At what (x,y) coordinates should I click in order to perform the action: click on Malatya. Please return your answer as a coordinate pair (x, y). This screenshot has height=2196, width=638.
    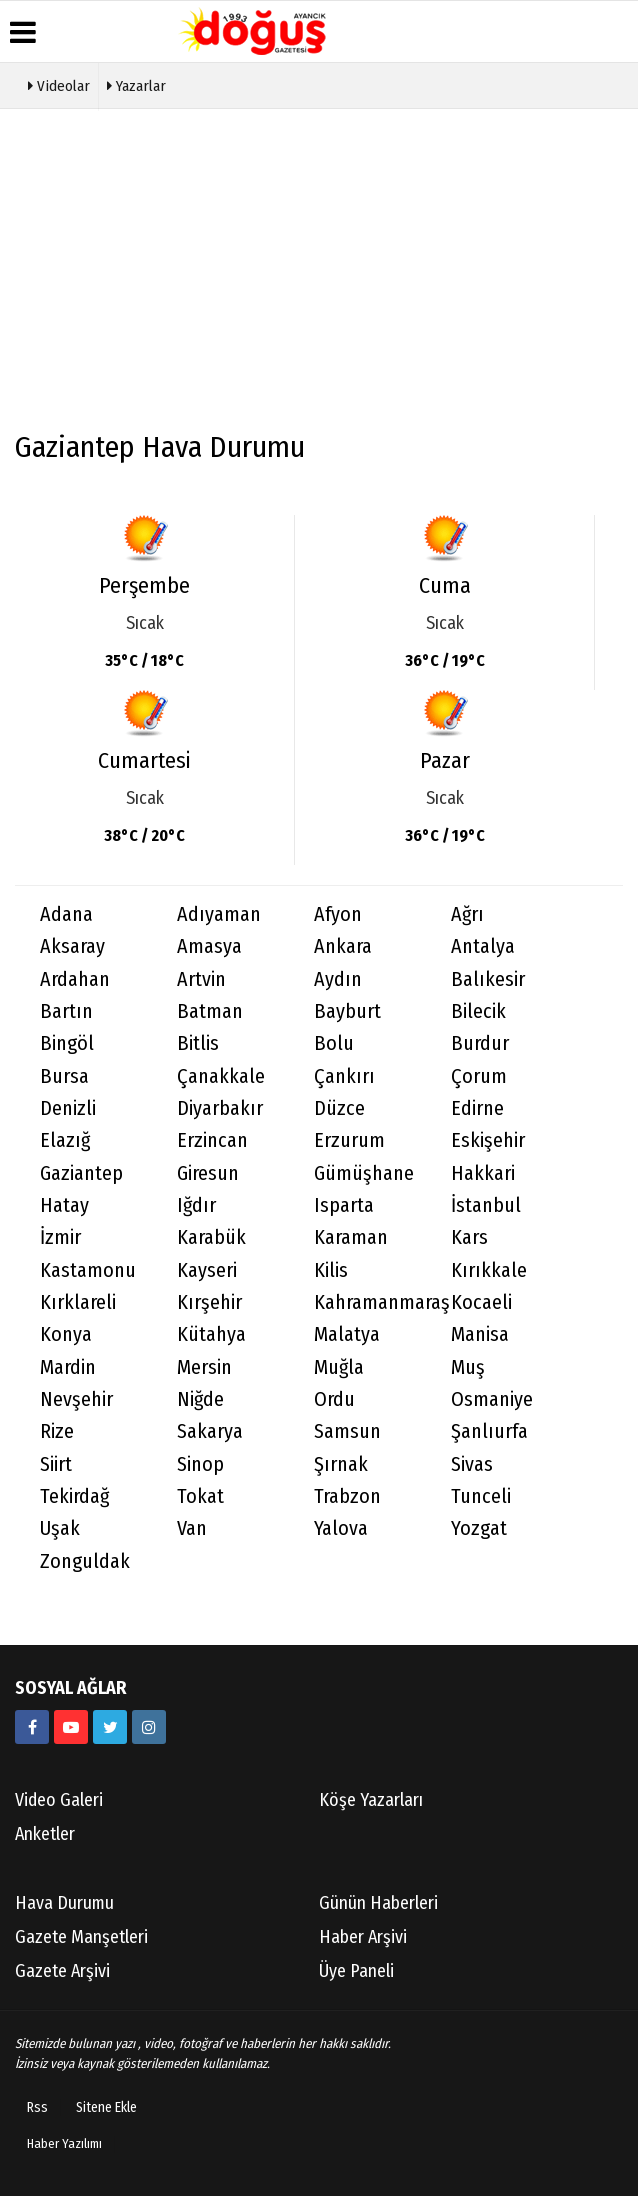
    Looking at the image, I should click on (347, 1334).